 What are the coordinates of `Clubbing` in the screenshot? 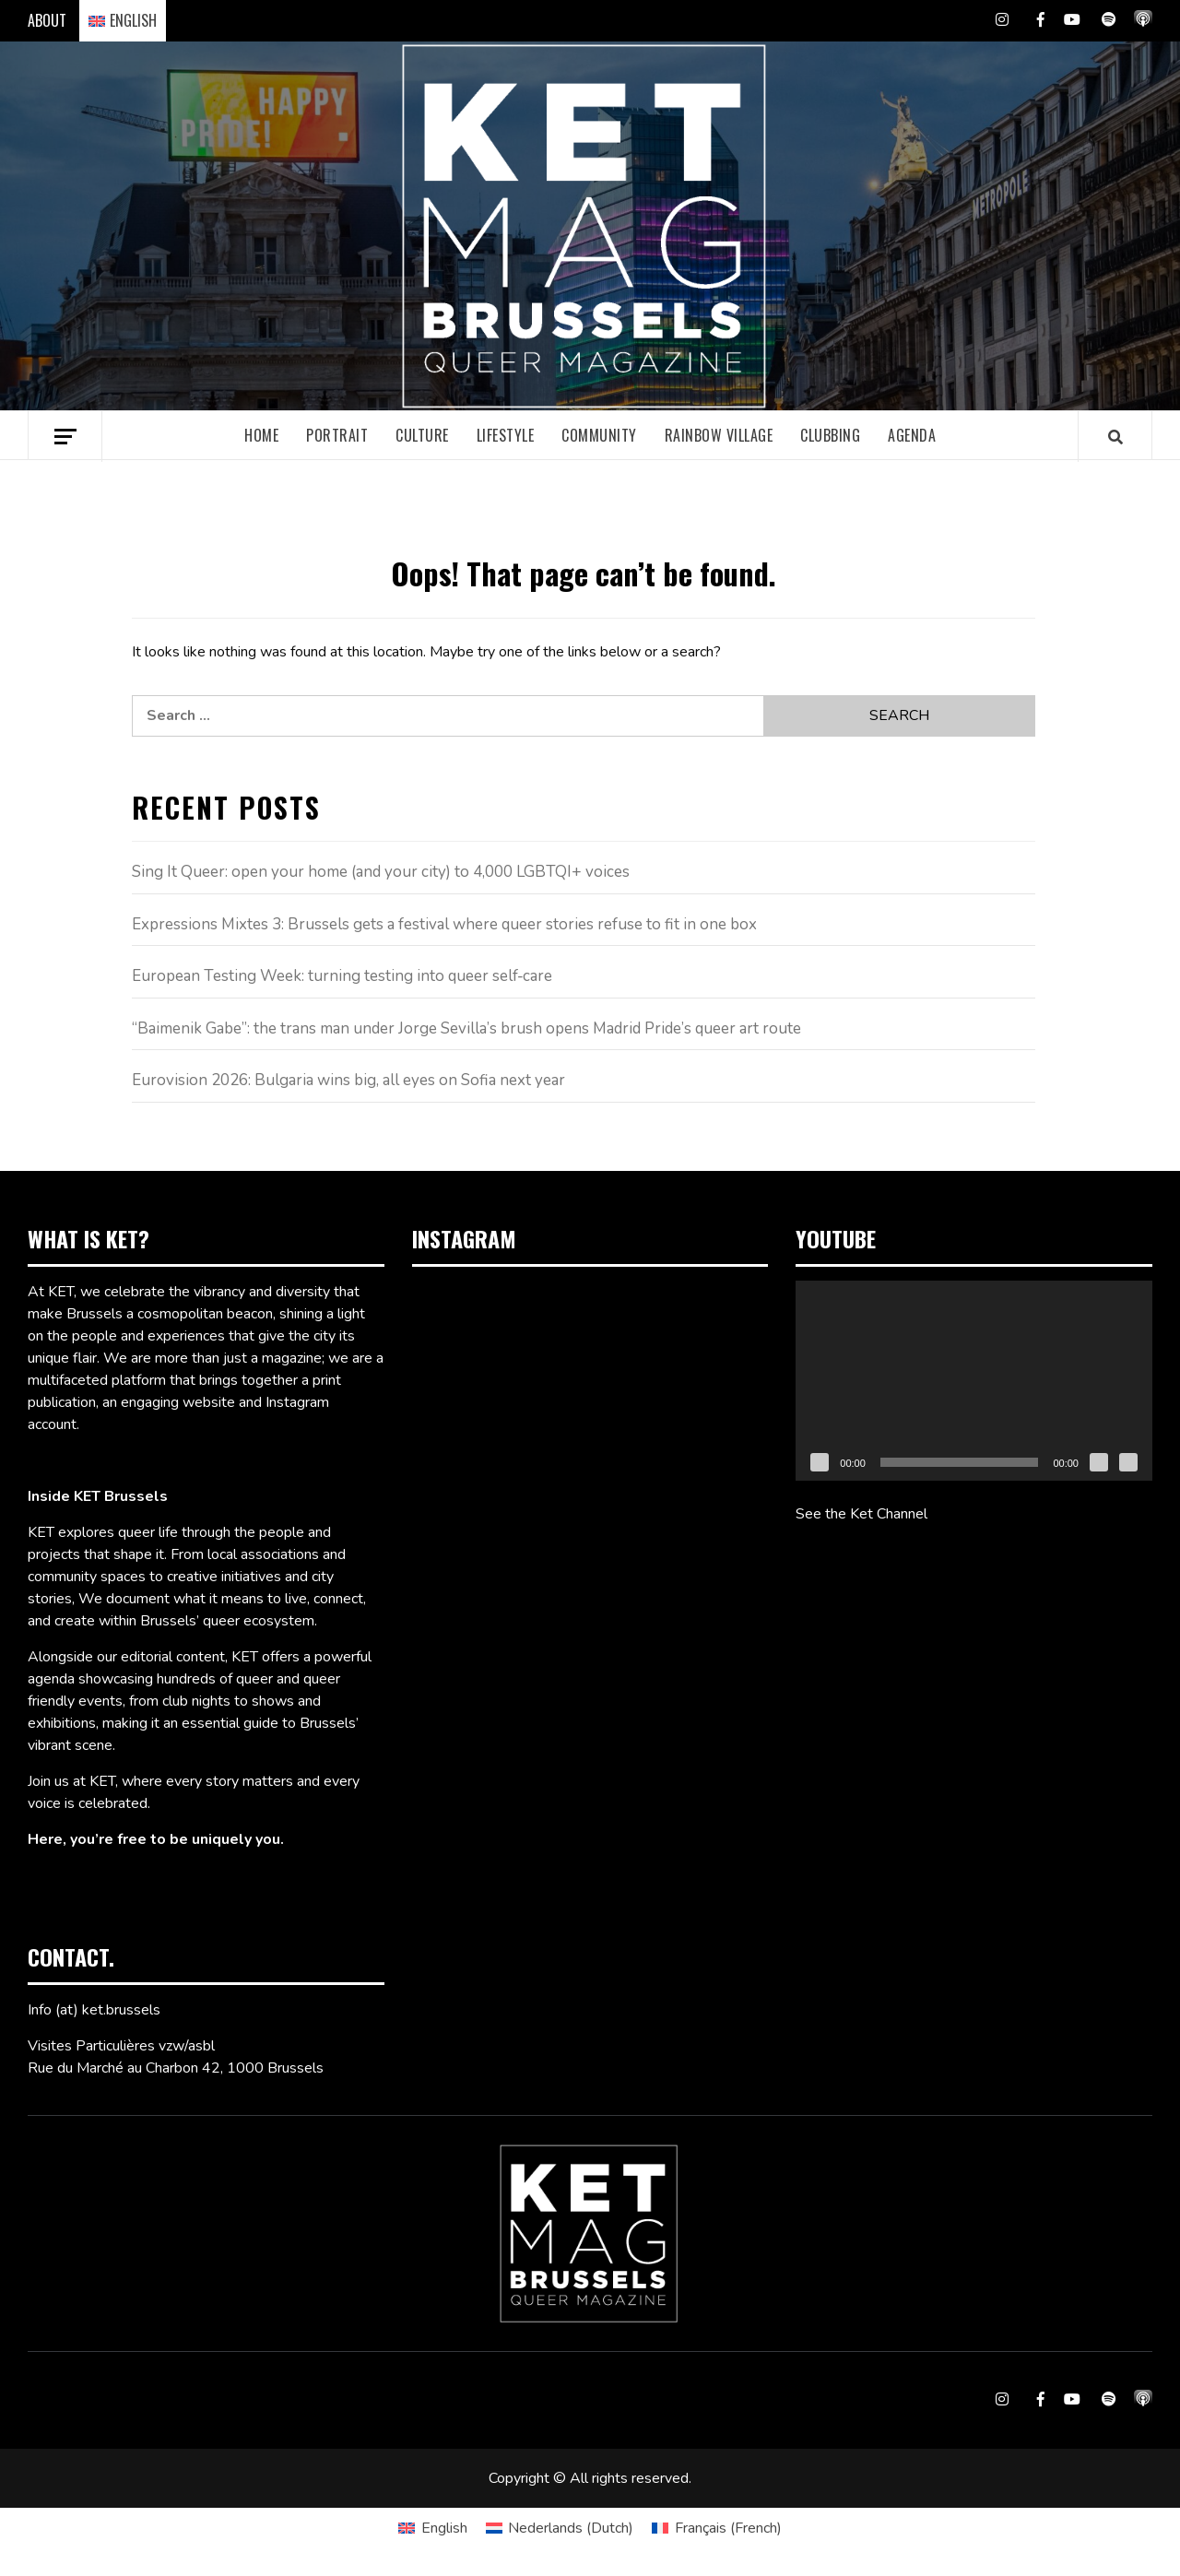 It's located at (830, 435).